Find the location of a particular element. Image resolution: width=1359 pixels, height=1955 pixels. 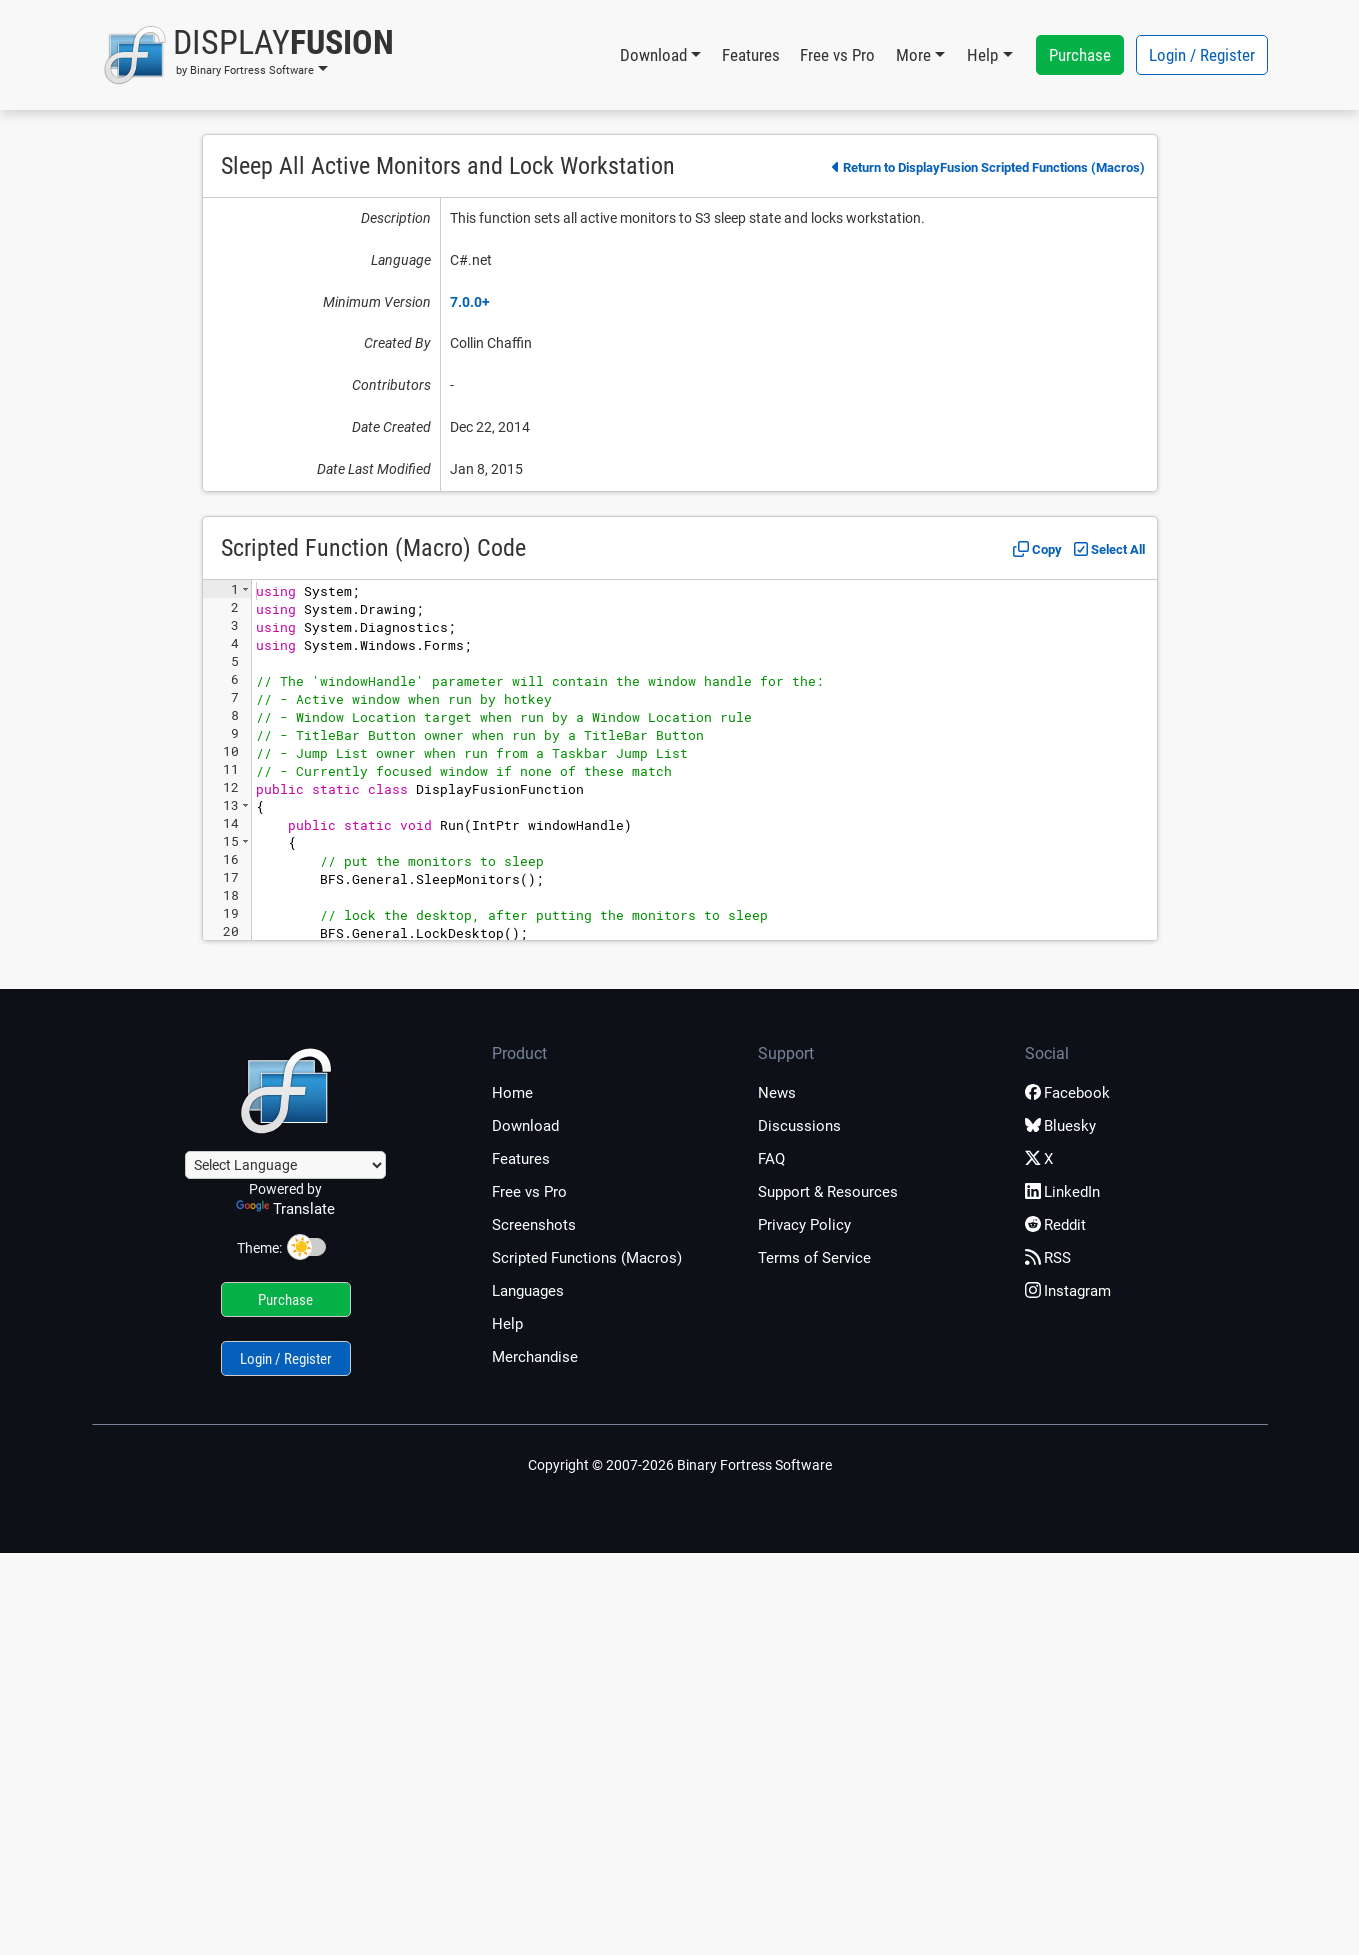

News is located at coordinates (777, 1093).